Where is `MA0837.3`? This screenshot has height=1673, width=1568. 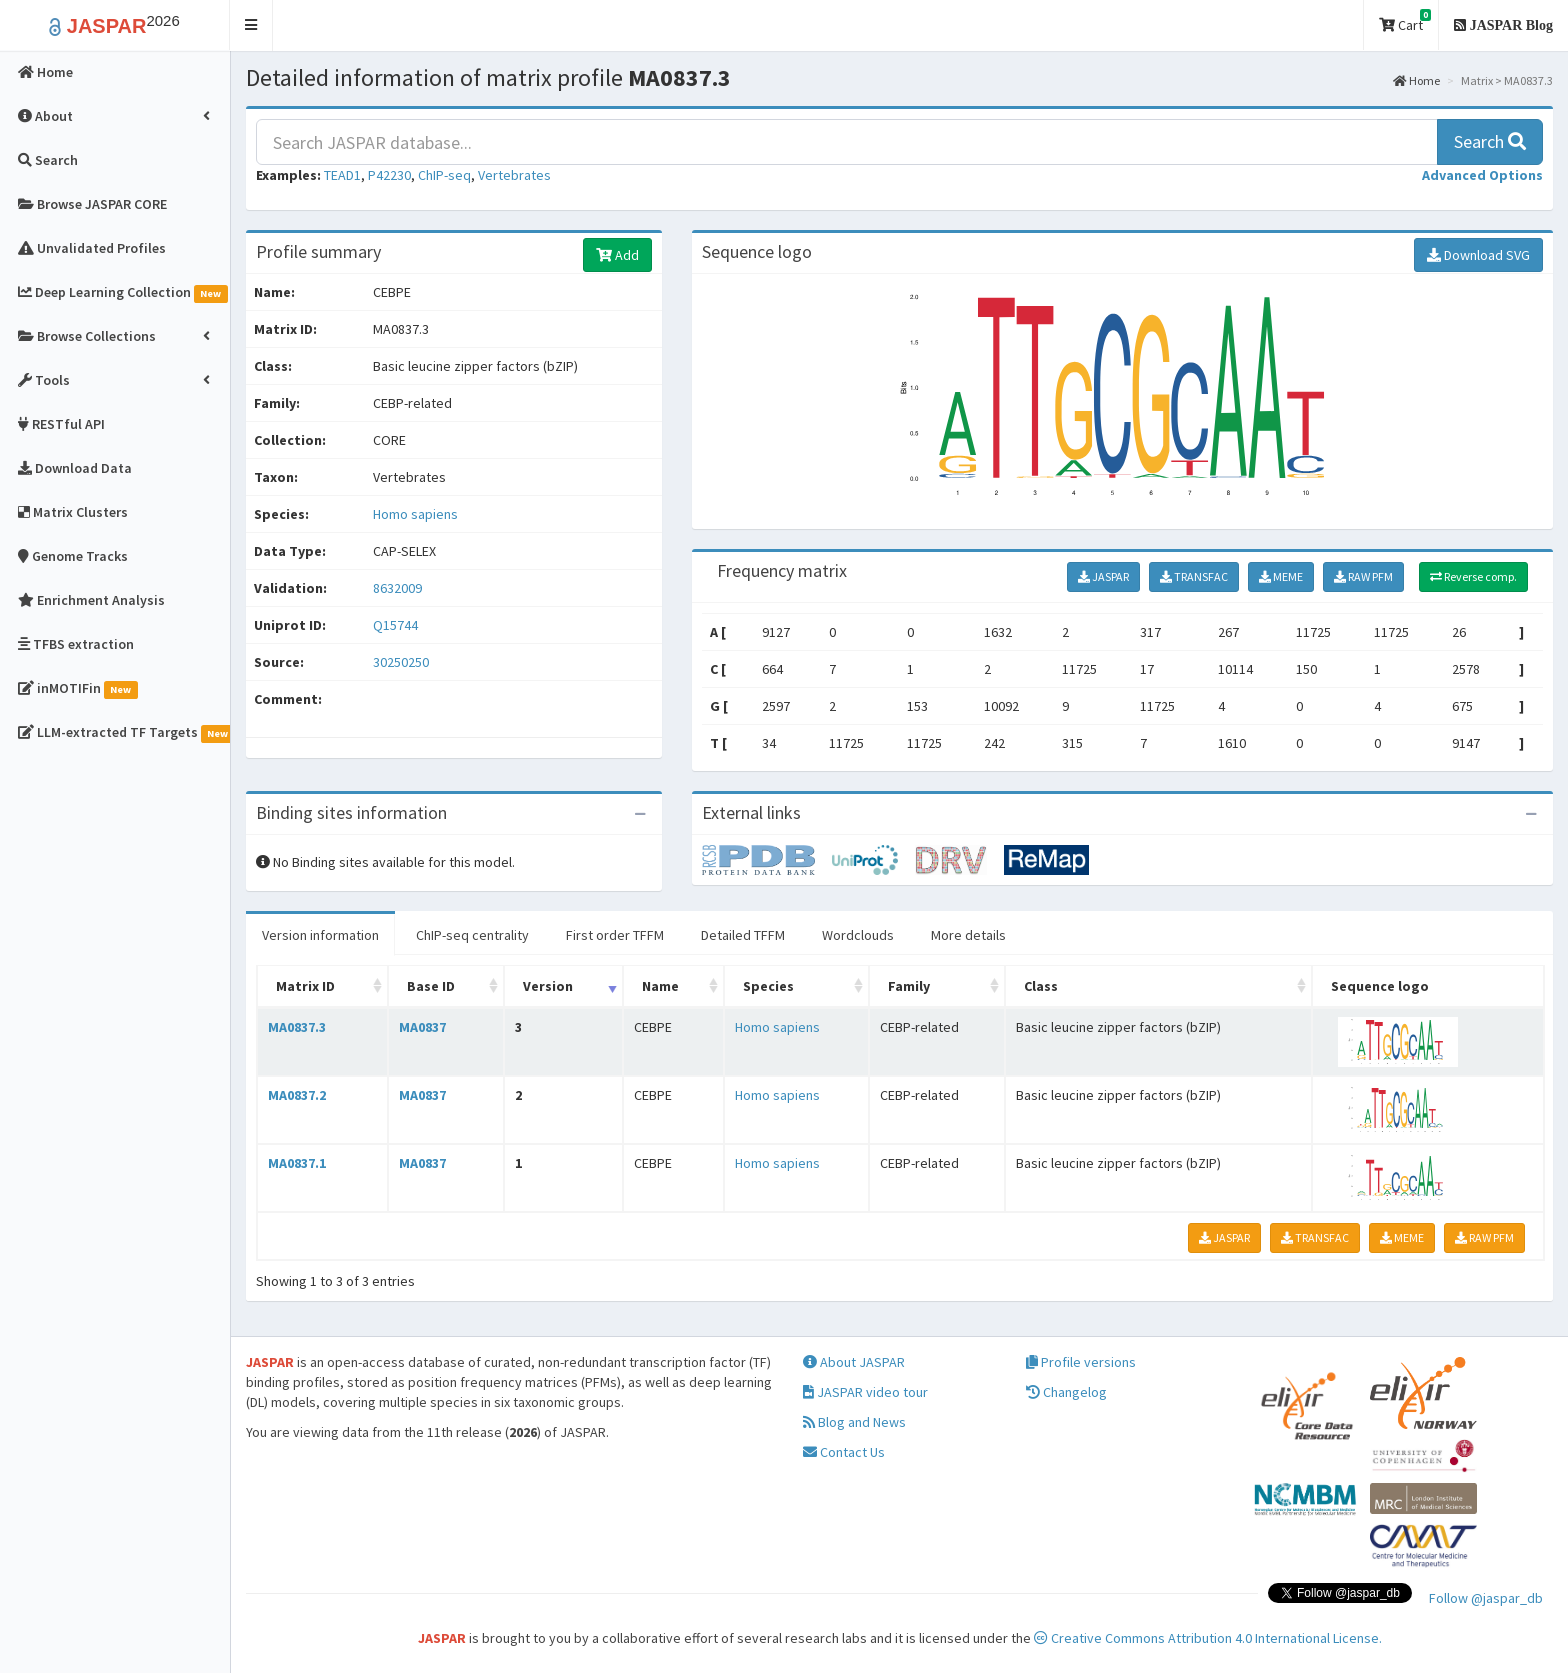
MA0837.3 is located at coordinates (297, 1027).